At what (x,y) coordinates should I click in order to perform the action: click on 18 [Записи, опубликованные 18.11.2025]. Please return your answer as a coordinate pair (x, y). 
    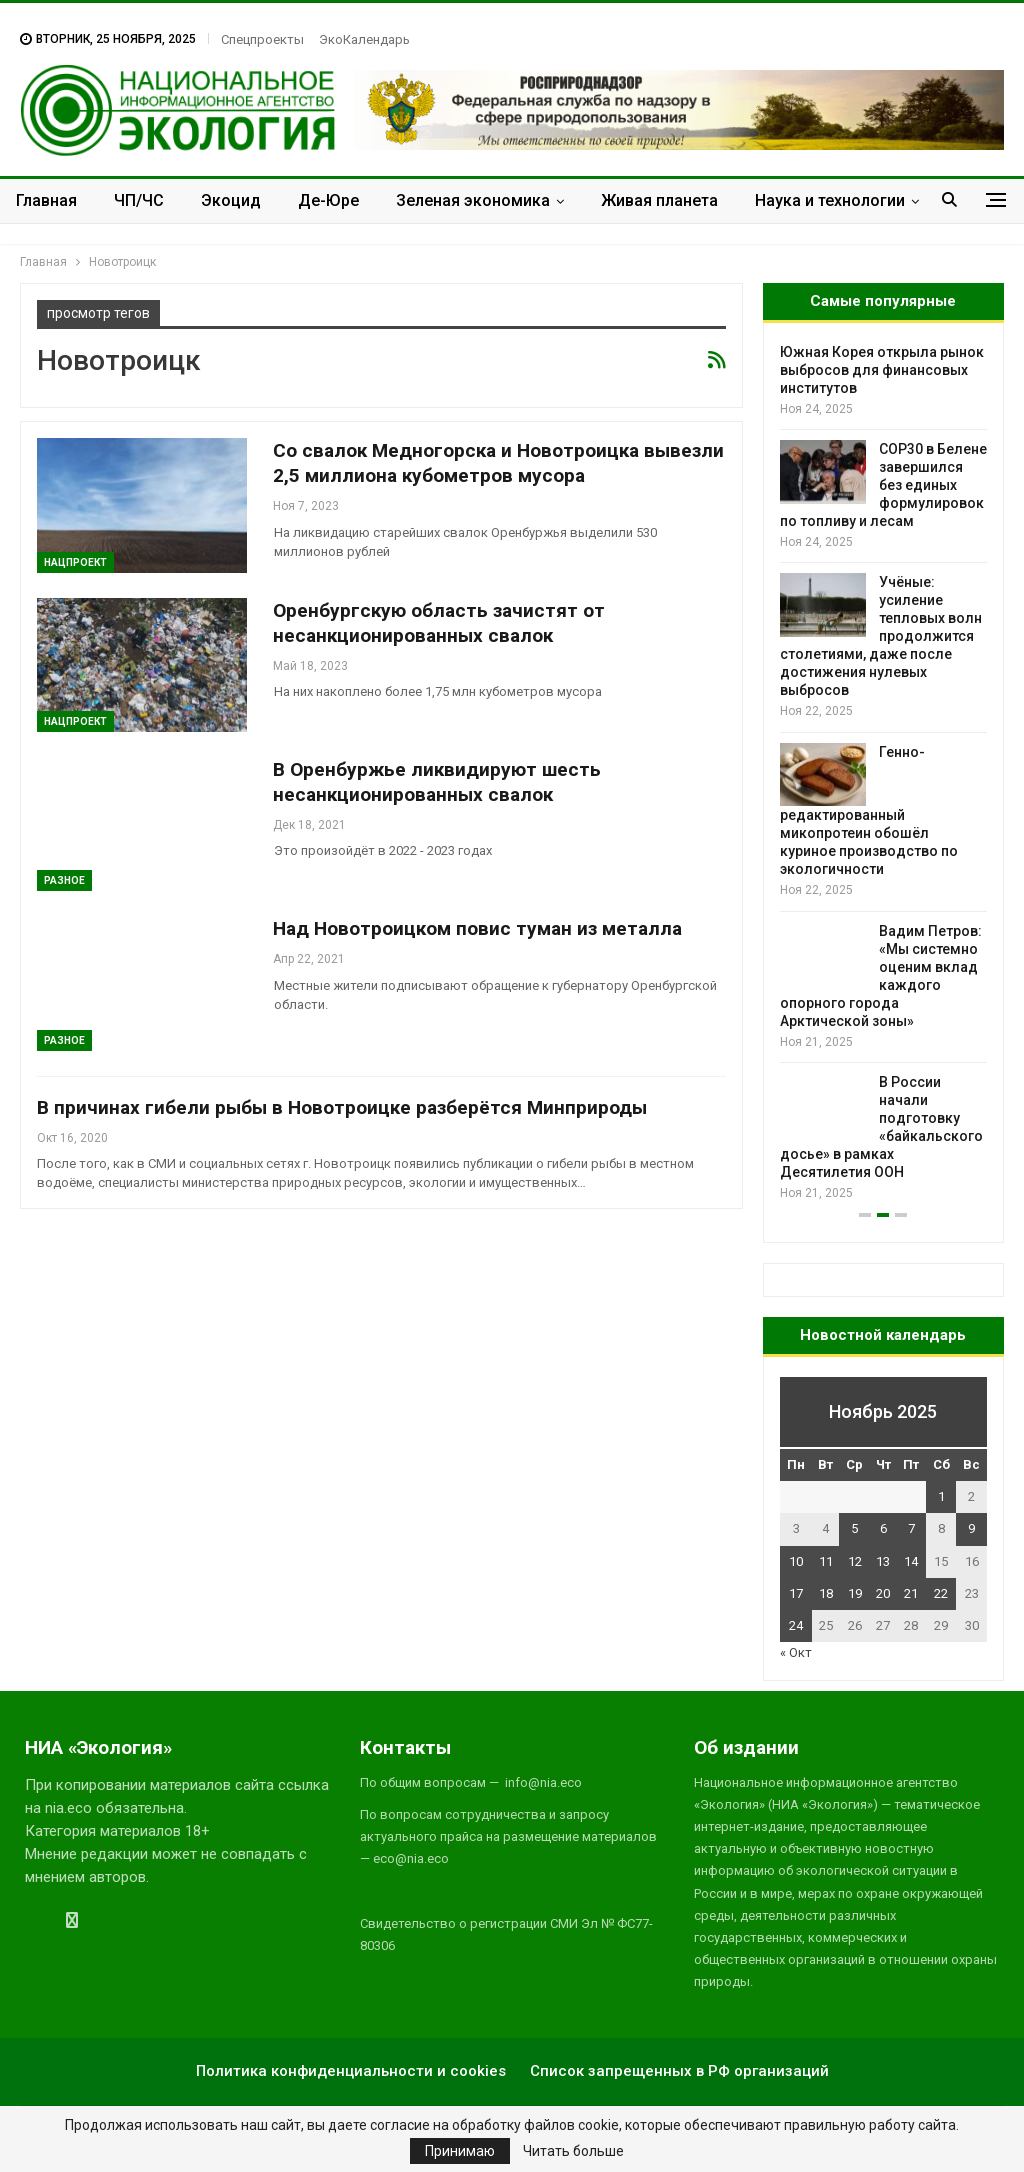
    Looking at the image, I should click on (826, 1593).